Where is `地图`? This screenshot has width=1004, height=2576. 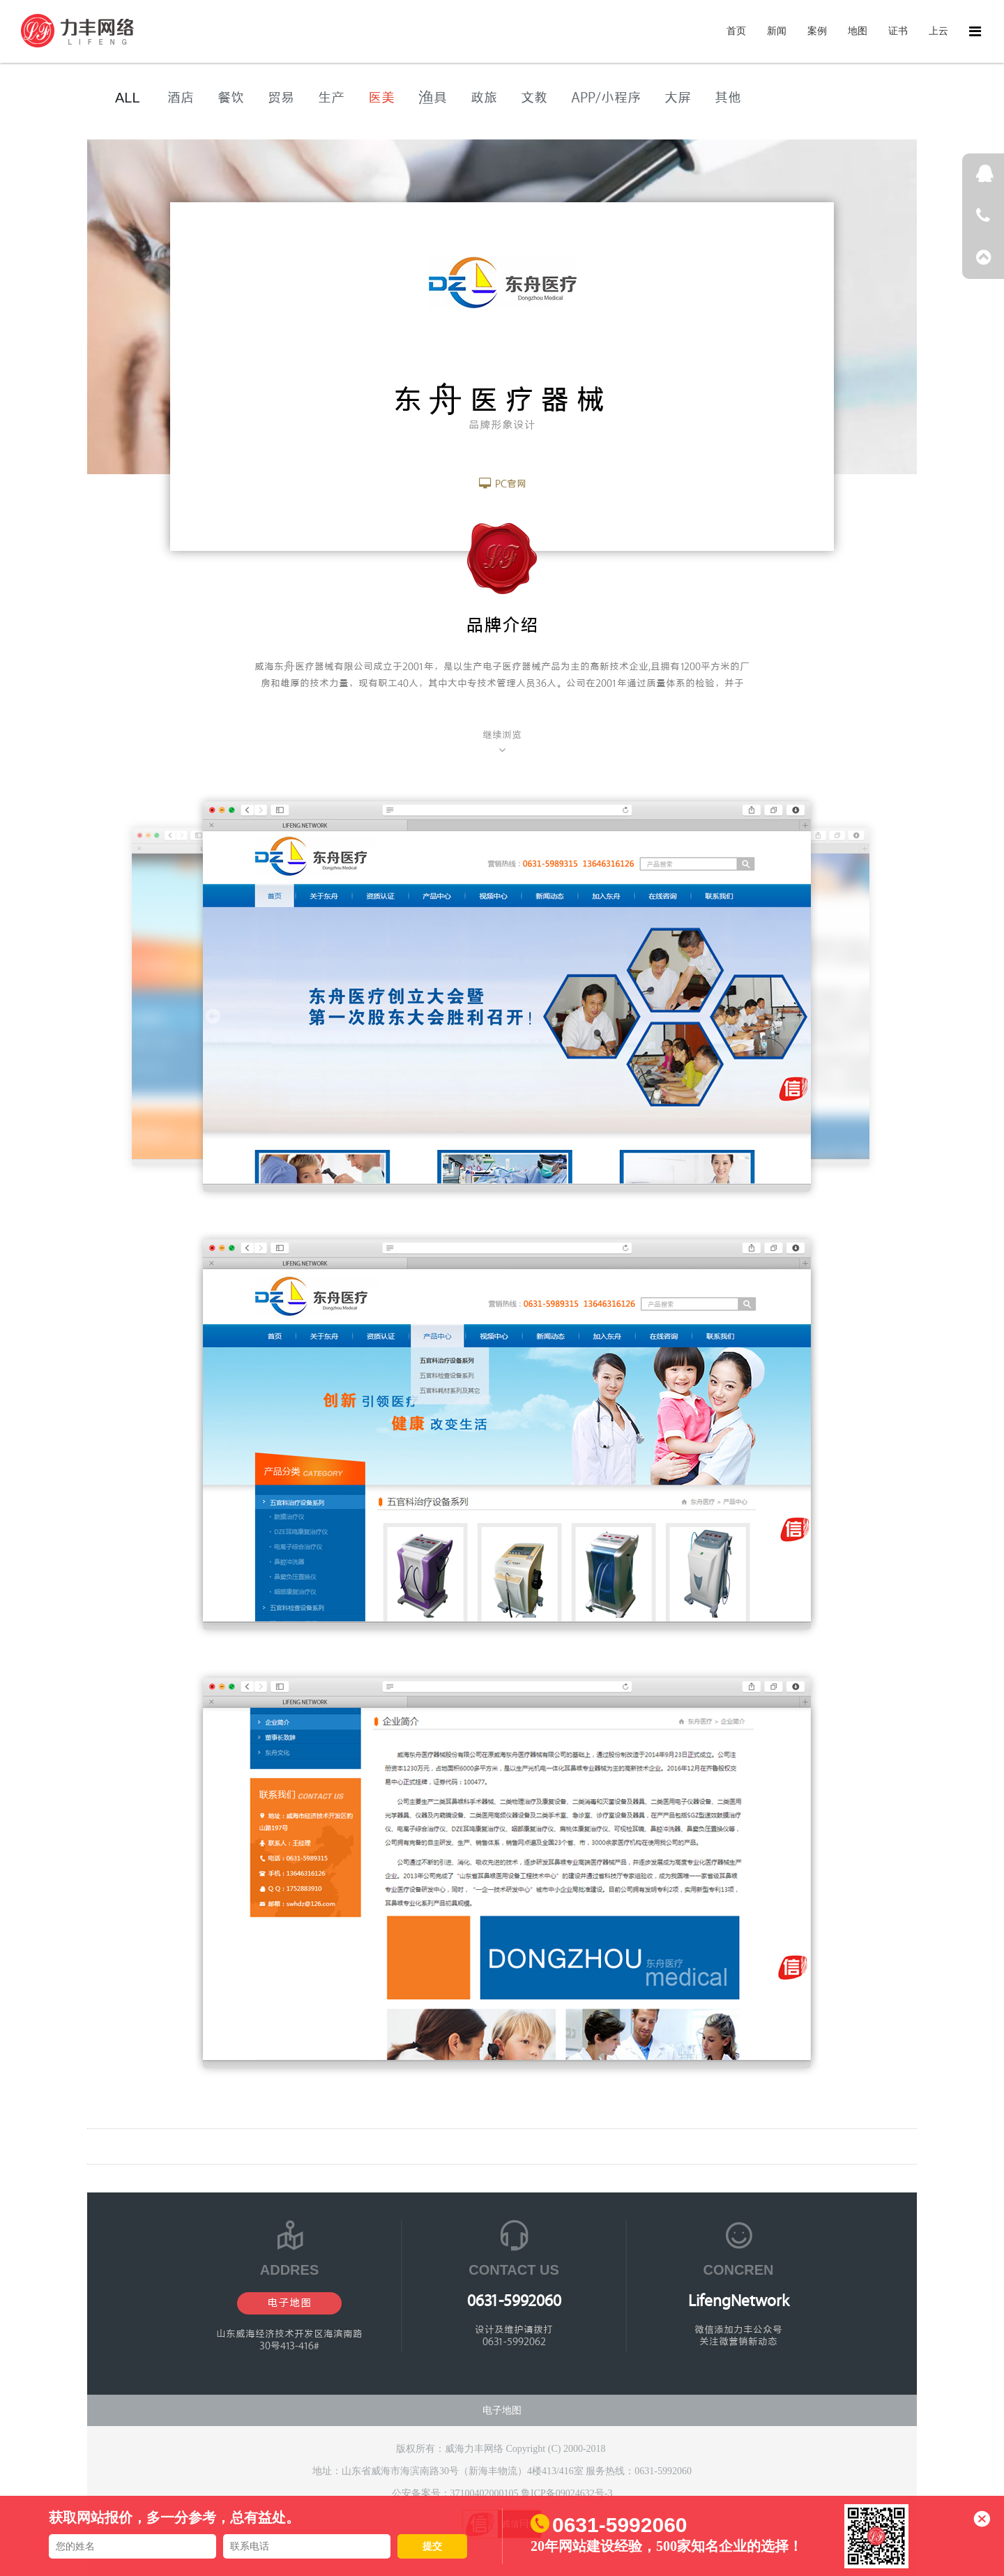 地图 is located at coordinates (857, 31).